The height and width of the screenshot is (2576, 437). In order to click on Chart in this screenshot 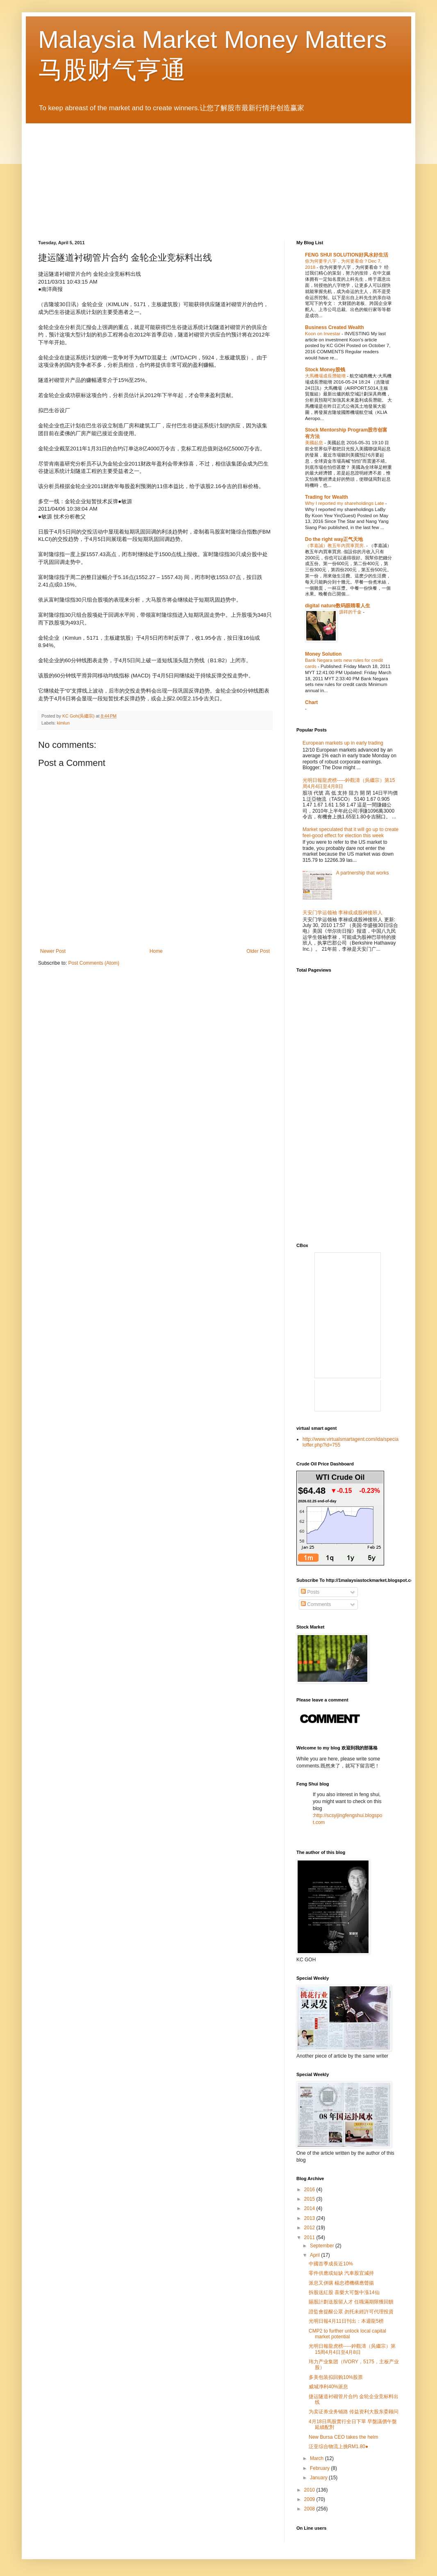, I will do `click(311, 702)`.